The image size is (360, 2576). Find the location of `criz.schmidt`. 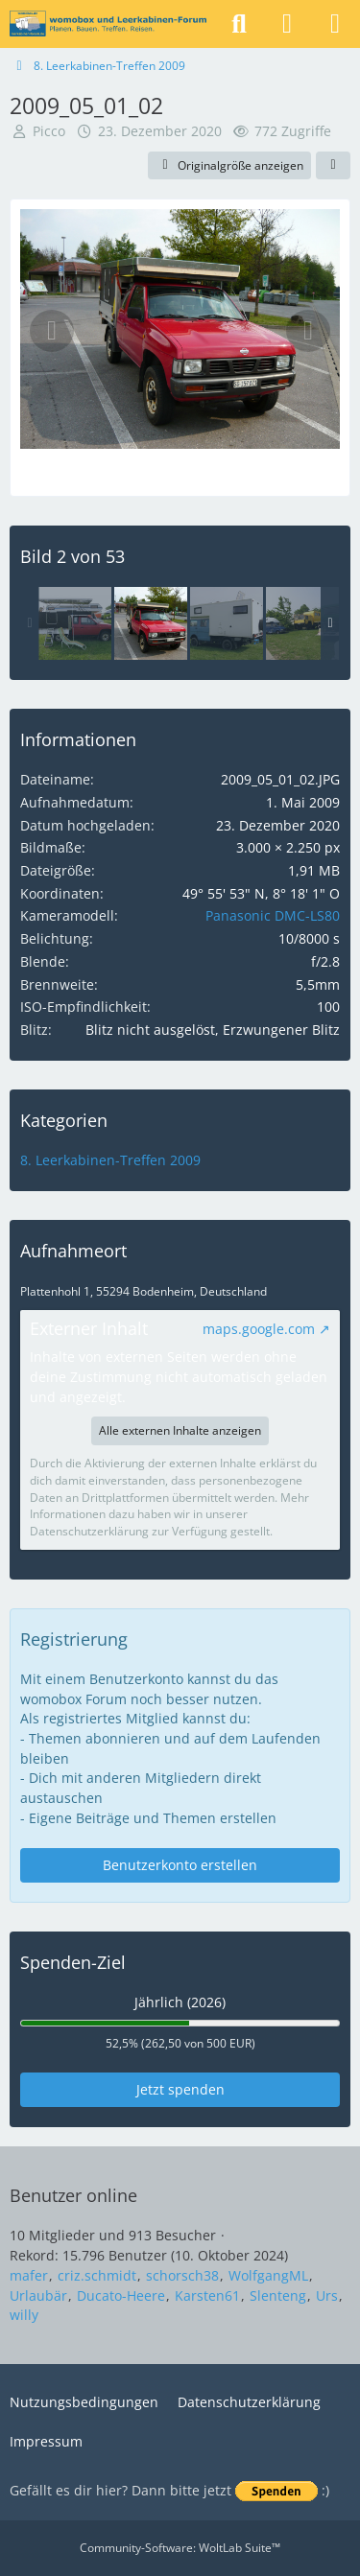

criz.schmidt is located at coordinates (97, 2275).